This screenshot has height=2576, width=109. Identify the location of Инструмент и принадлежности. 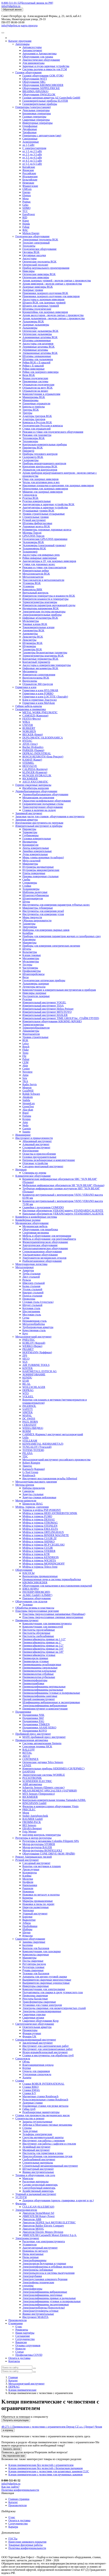
(34, 1138).